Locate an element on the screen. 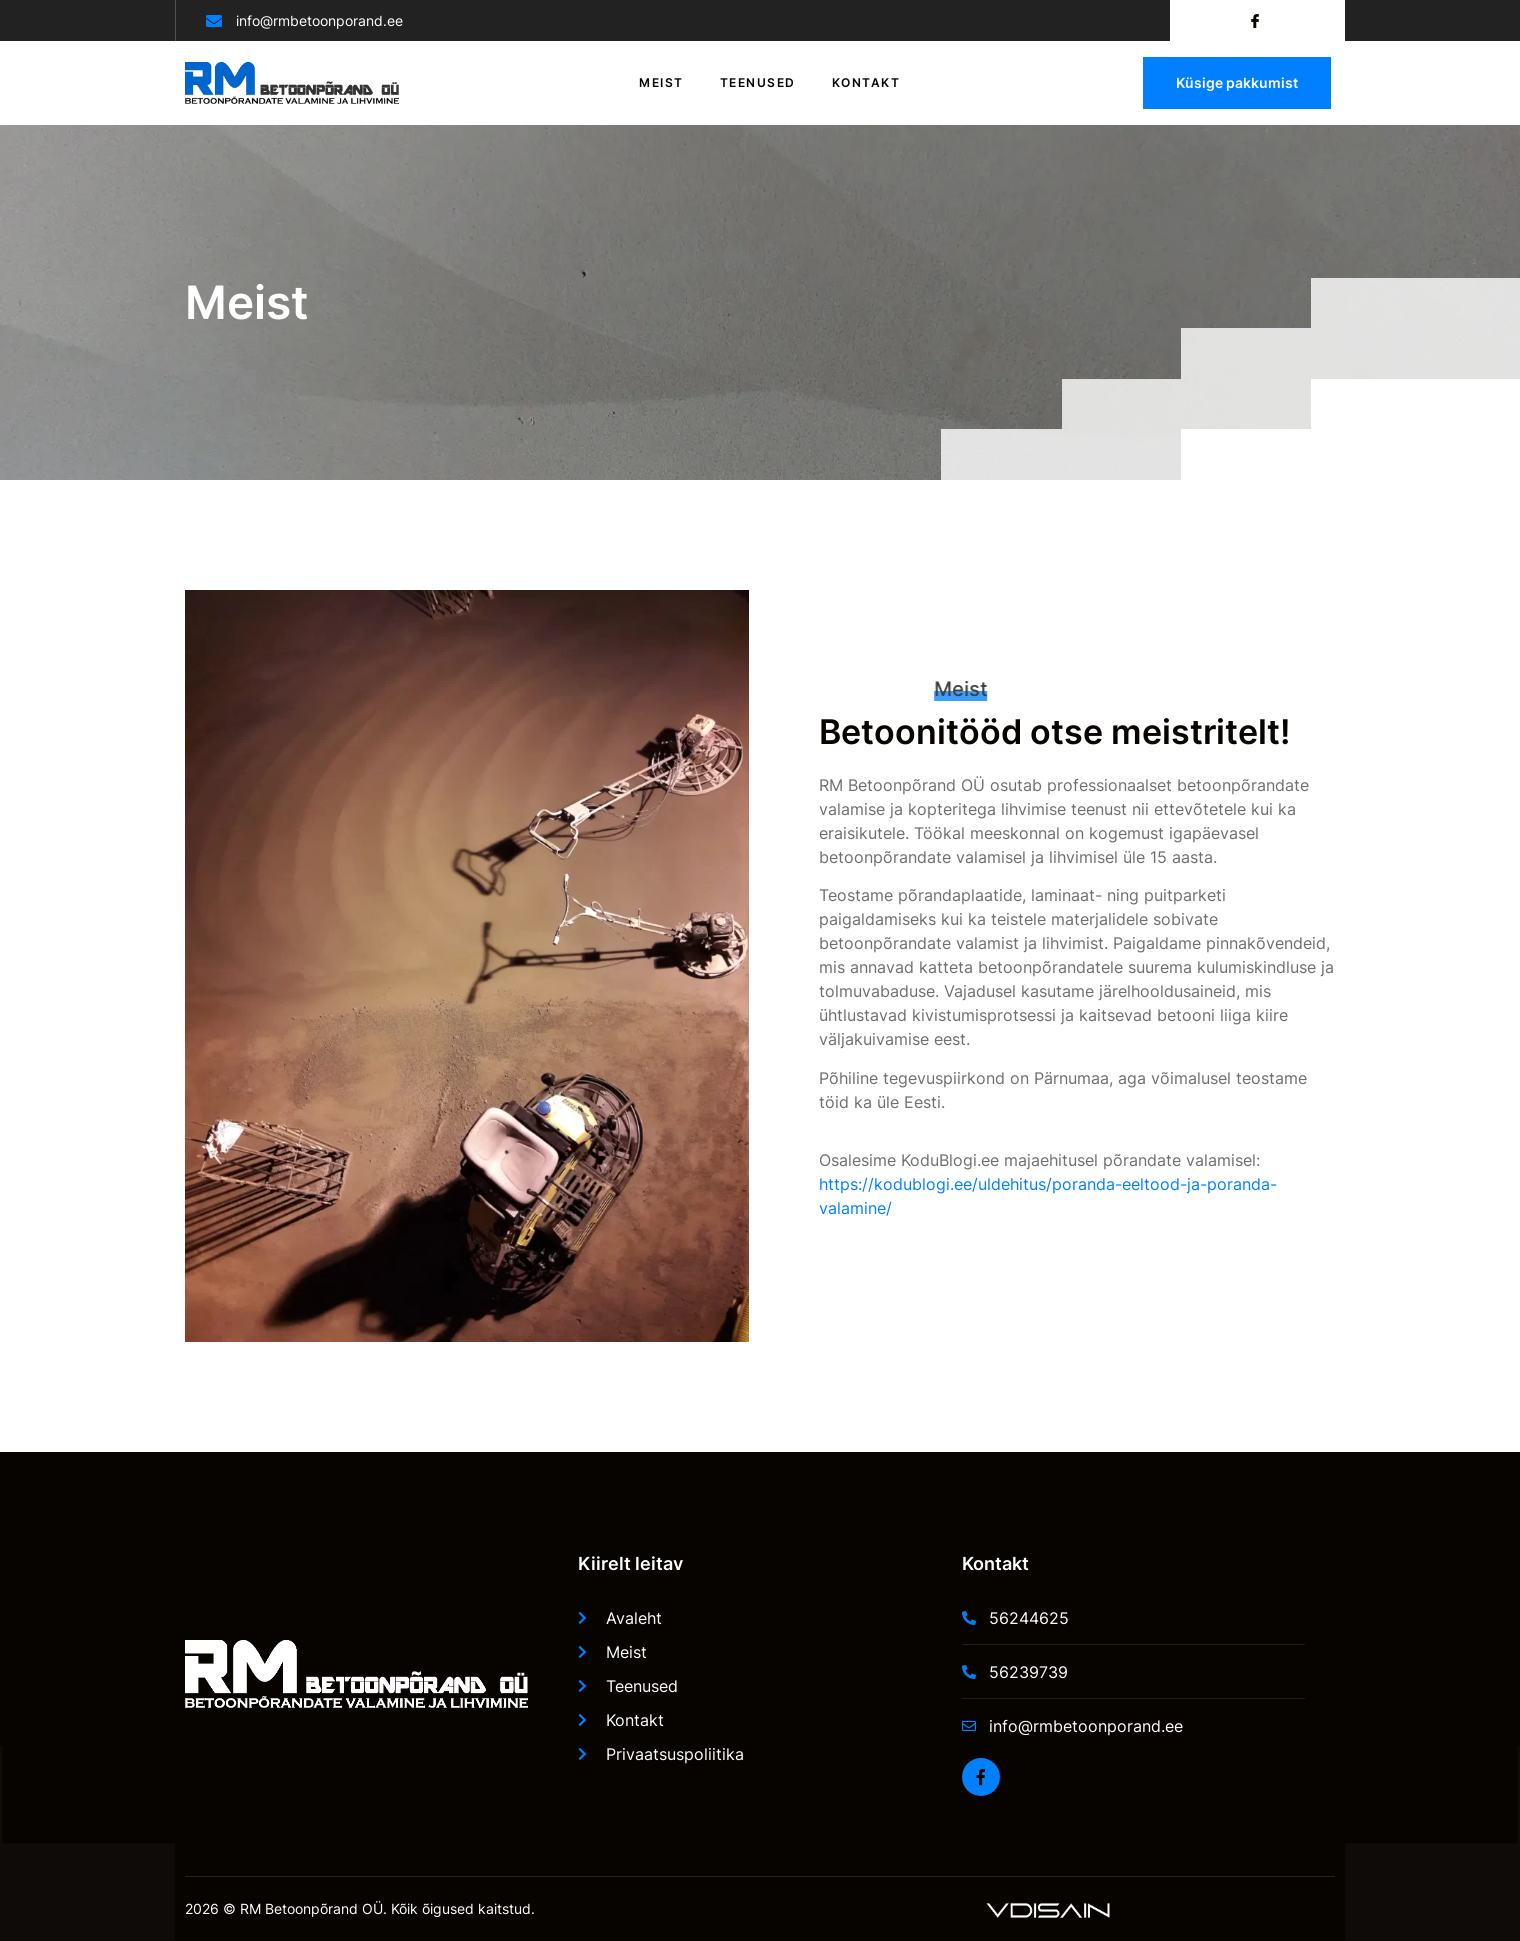 The image size is (1520, 1941). Teenused is located at coordinates (758, 82).